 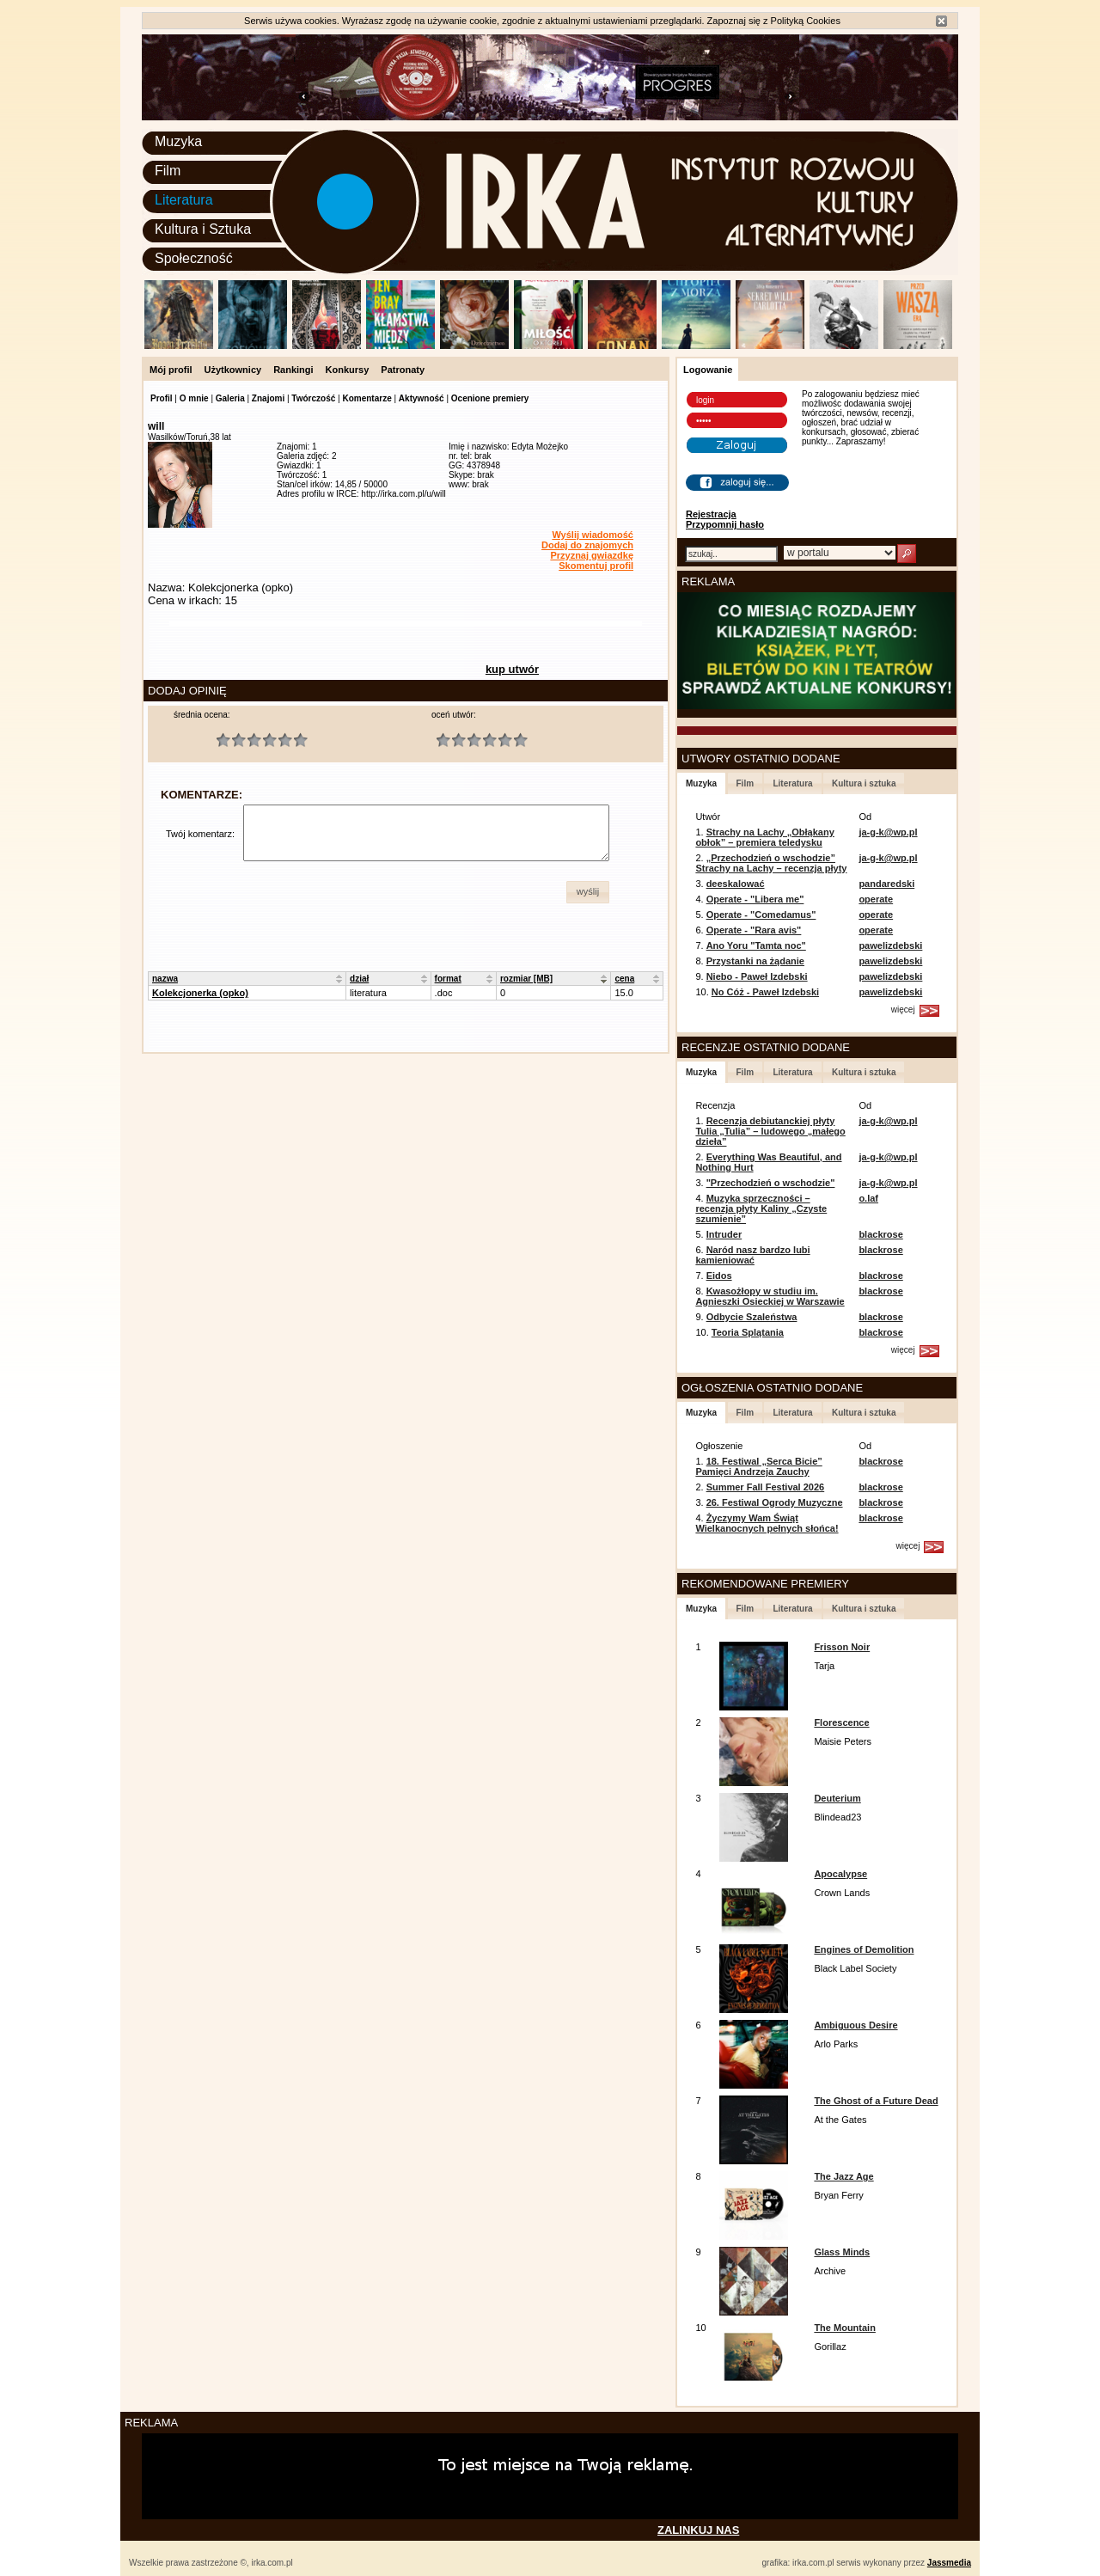 What do you see at coordinates (348, 369) in the screenshot?
I see `Konkursy` at bounding box center [348, 369].